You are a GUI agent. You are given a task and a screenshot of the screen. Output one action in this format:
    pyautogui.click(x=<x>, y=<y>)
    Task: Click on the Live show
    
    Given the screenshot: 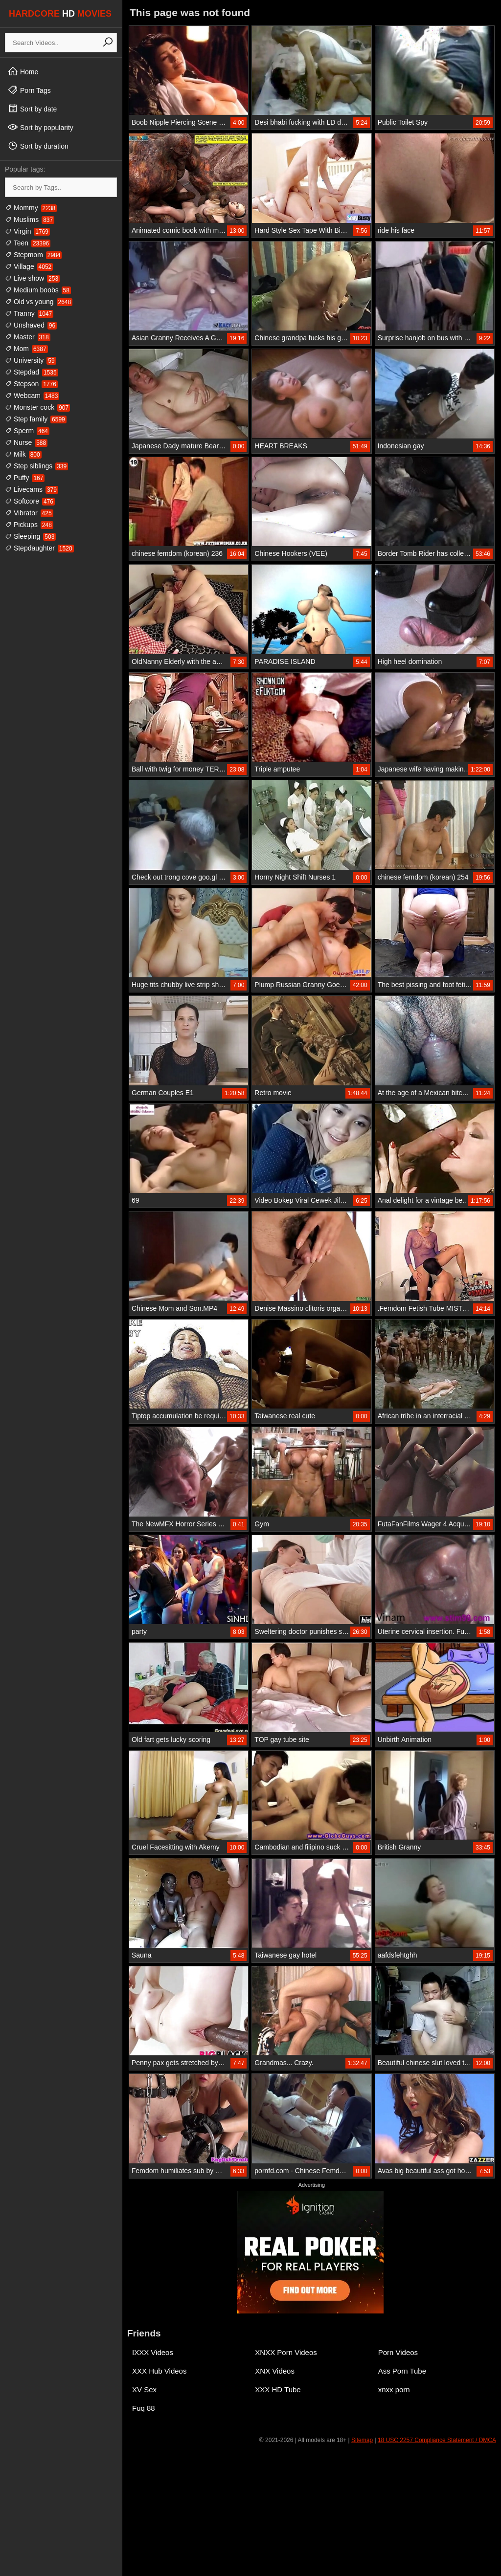 What is the action you would take?
    pyautogui.click(x=32, y=278)
    